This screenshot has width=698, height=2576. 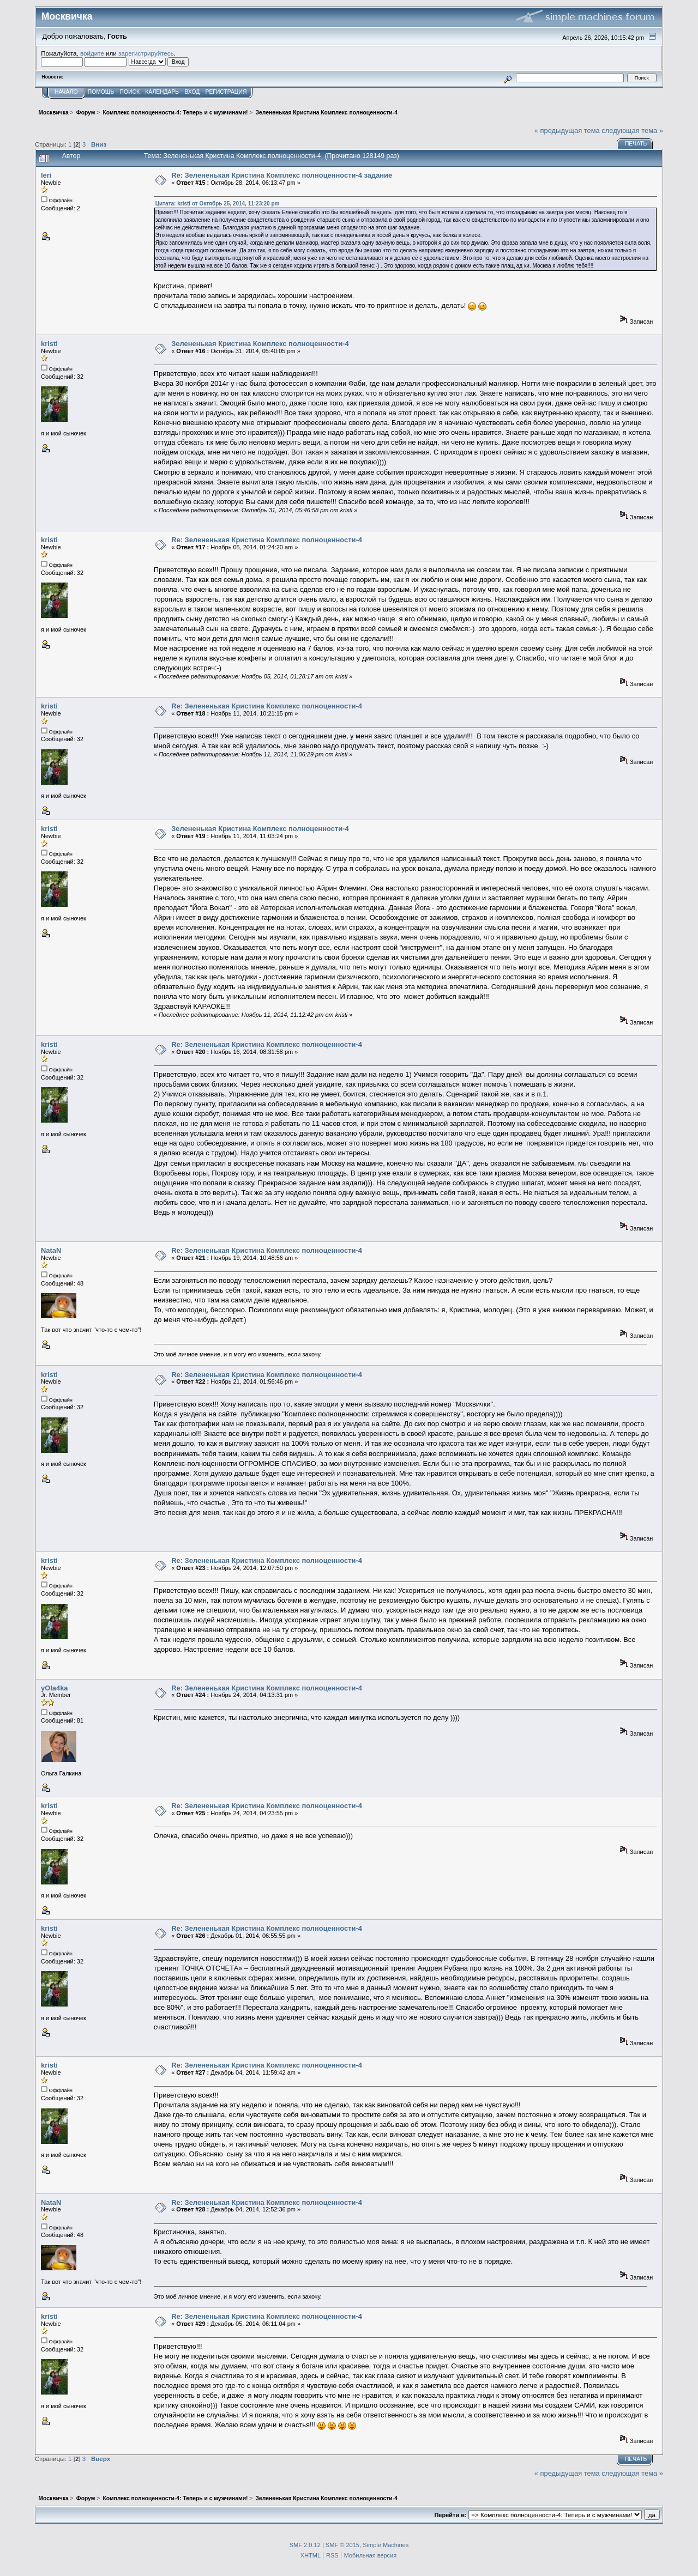 What do you see at coordinates (54, 1688) in the screenshot?
I see `yOla4ka` at bounding box center [54, 1688].